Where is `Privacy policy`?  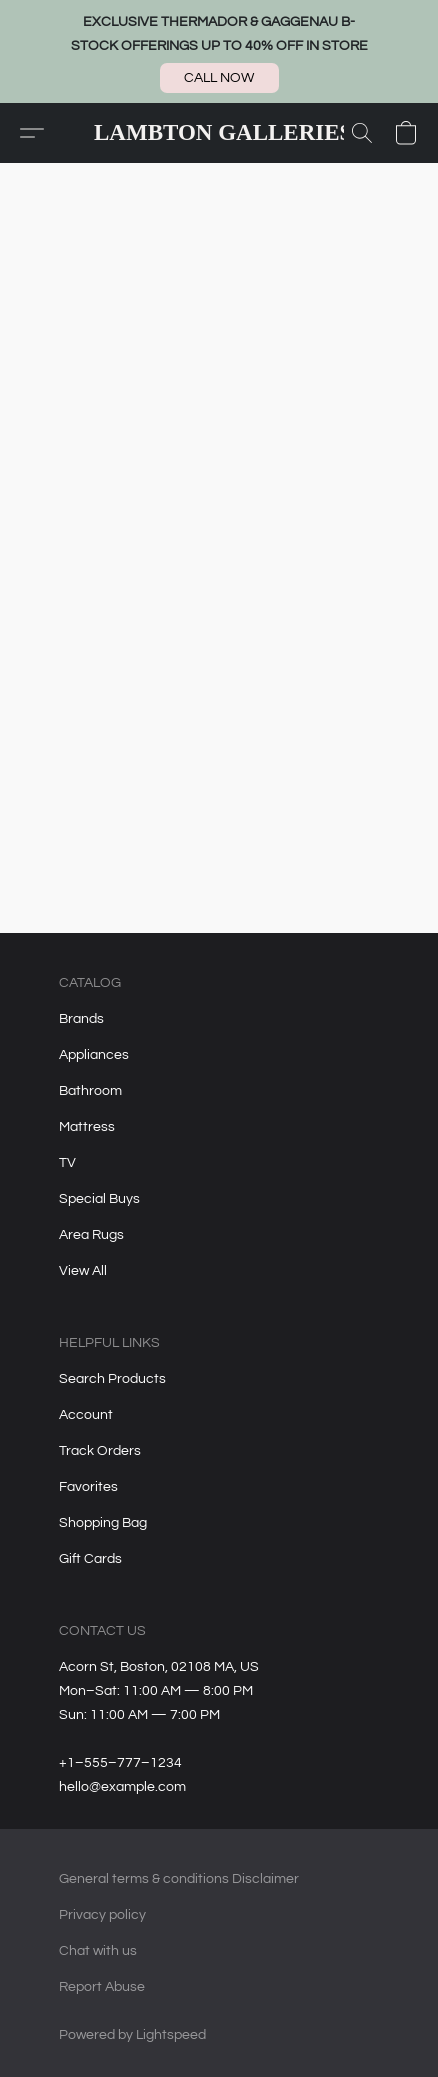
Privacy policy is located at coordinates (102, 1915).